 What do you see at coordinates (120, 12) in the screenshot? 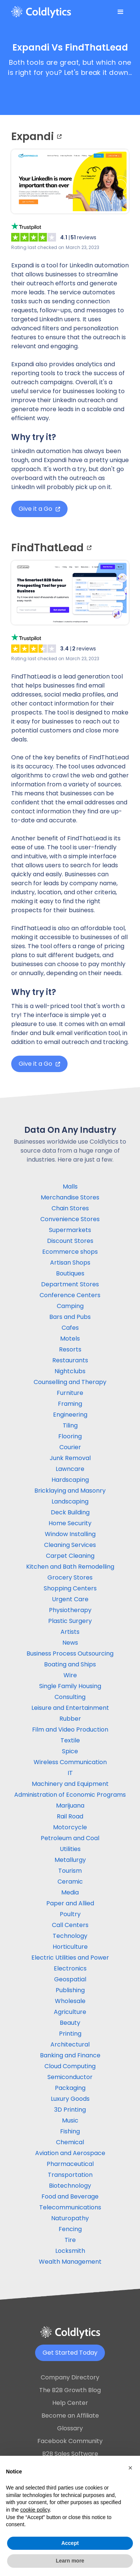
I see `[button]` at bounding box center [120, 12].